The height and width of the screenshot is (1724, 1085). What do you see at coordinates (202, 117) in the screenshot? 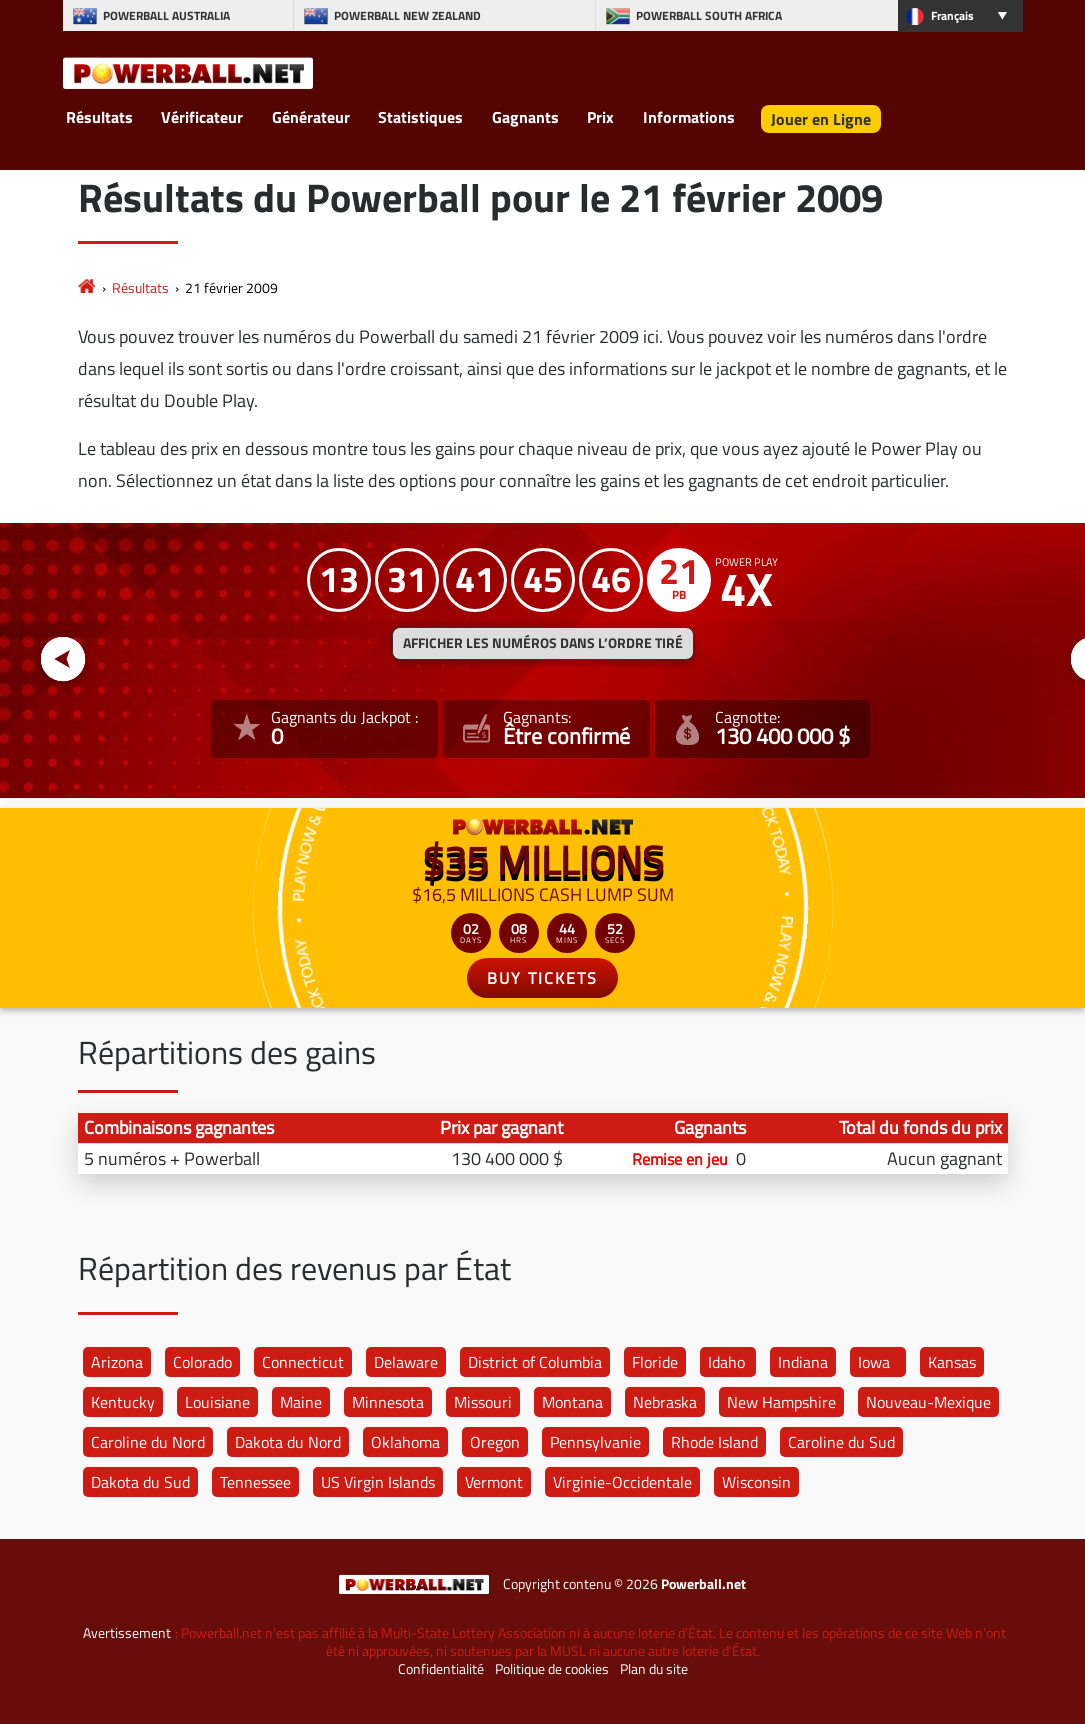
I see `Vérificateur` at bounding box center [202, 117].